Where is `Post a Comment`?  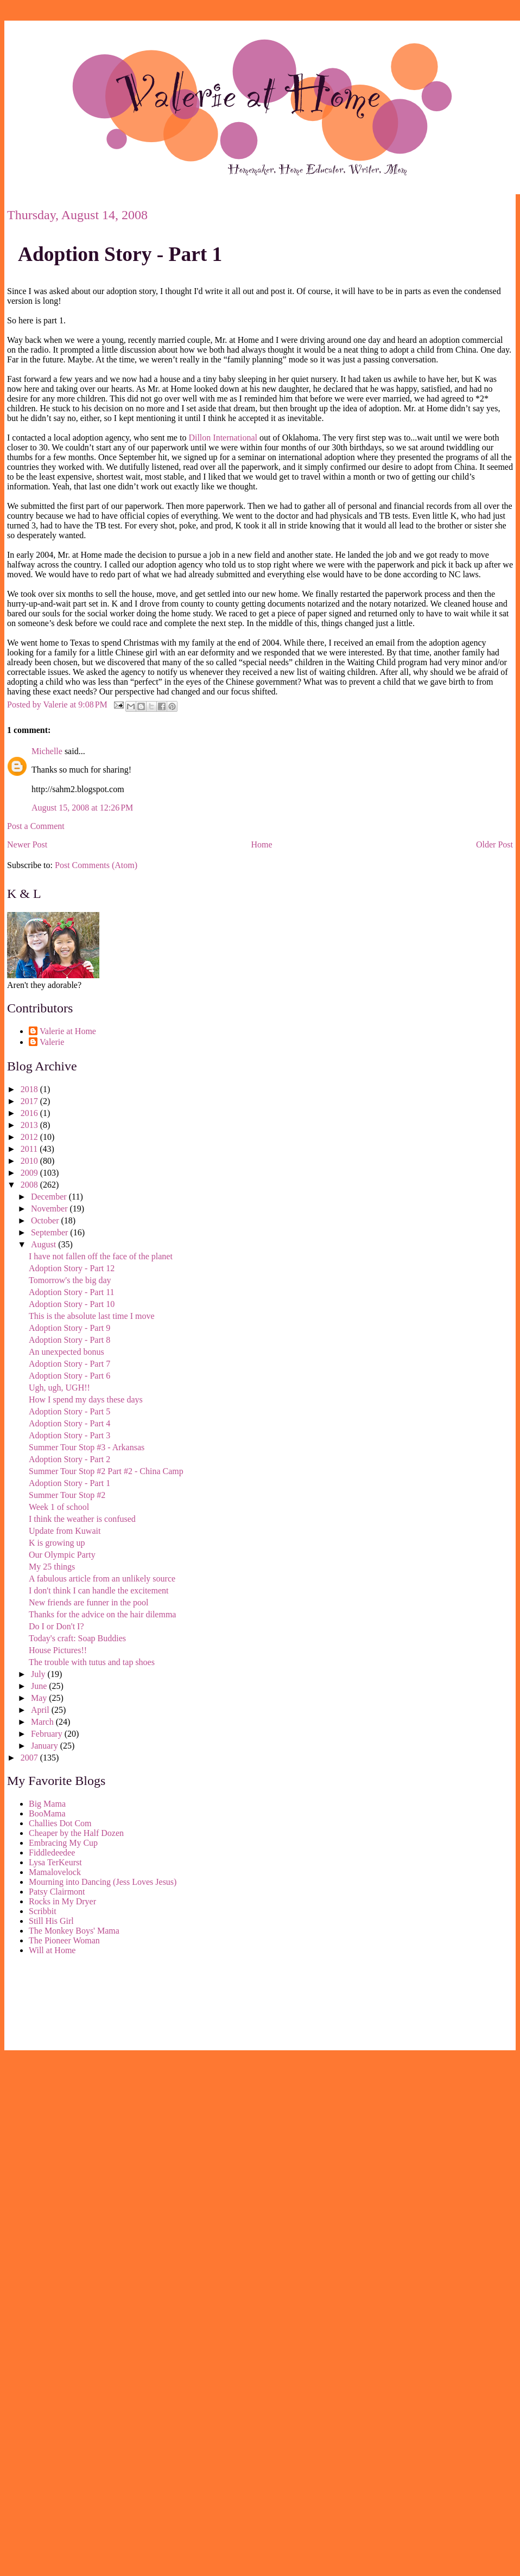
Post a Comment is located at coordinates (36, 826).